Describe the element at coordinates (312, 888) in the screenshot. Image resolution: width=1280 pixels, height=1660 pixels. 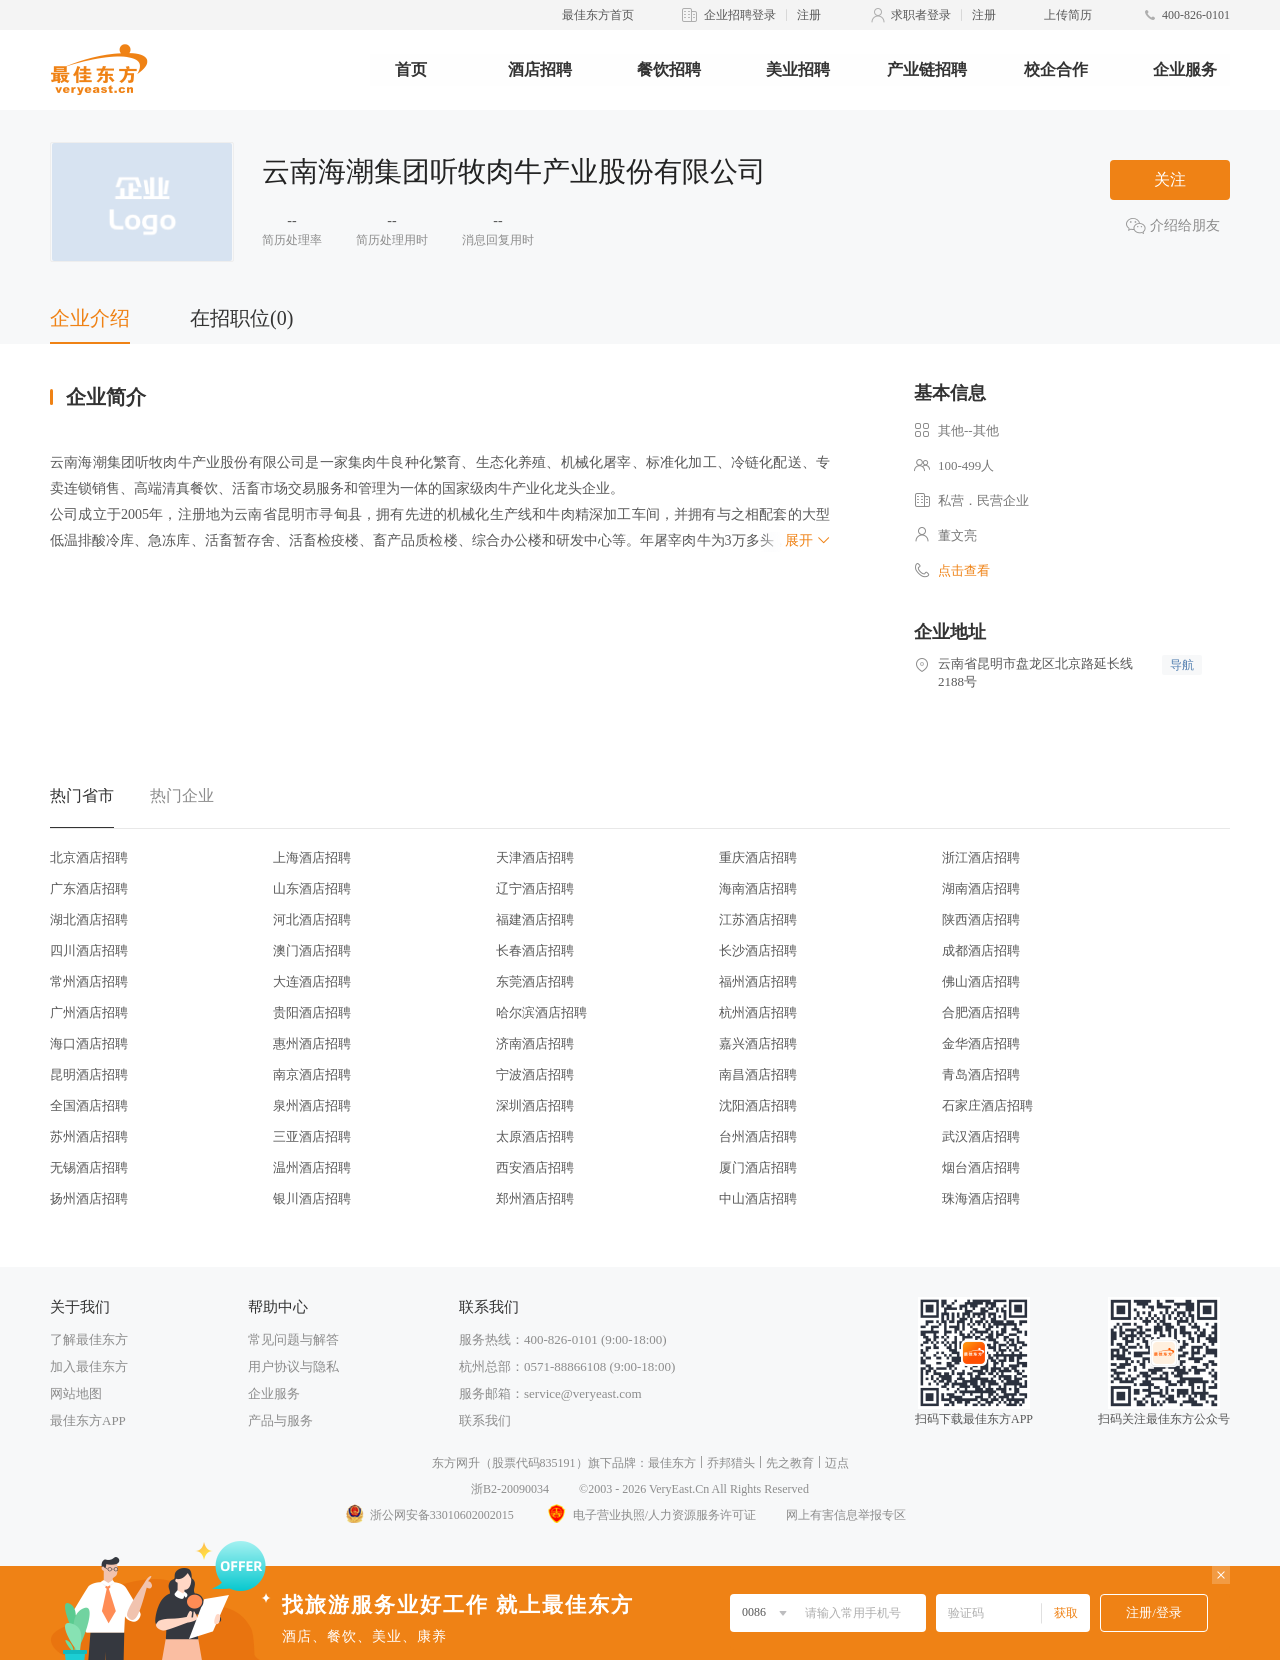
I see `山东酒店招聘` at that location.